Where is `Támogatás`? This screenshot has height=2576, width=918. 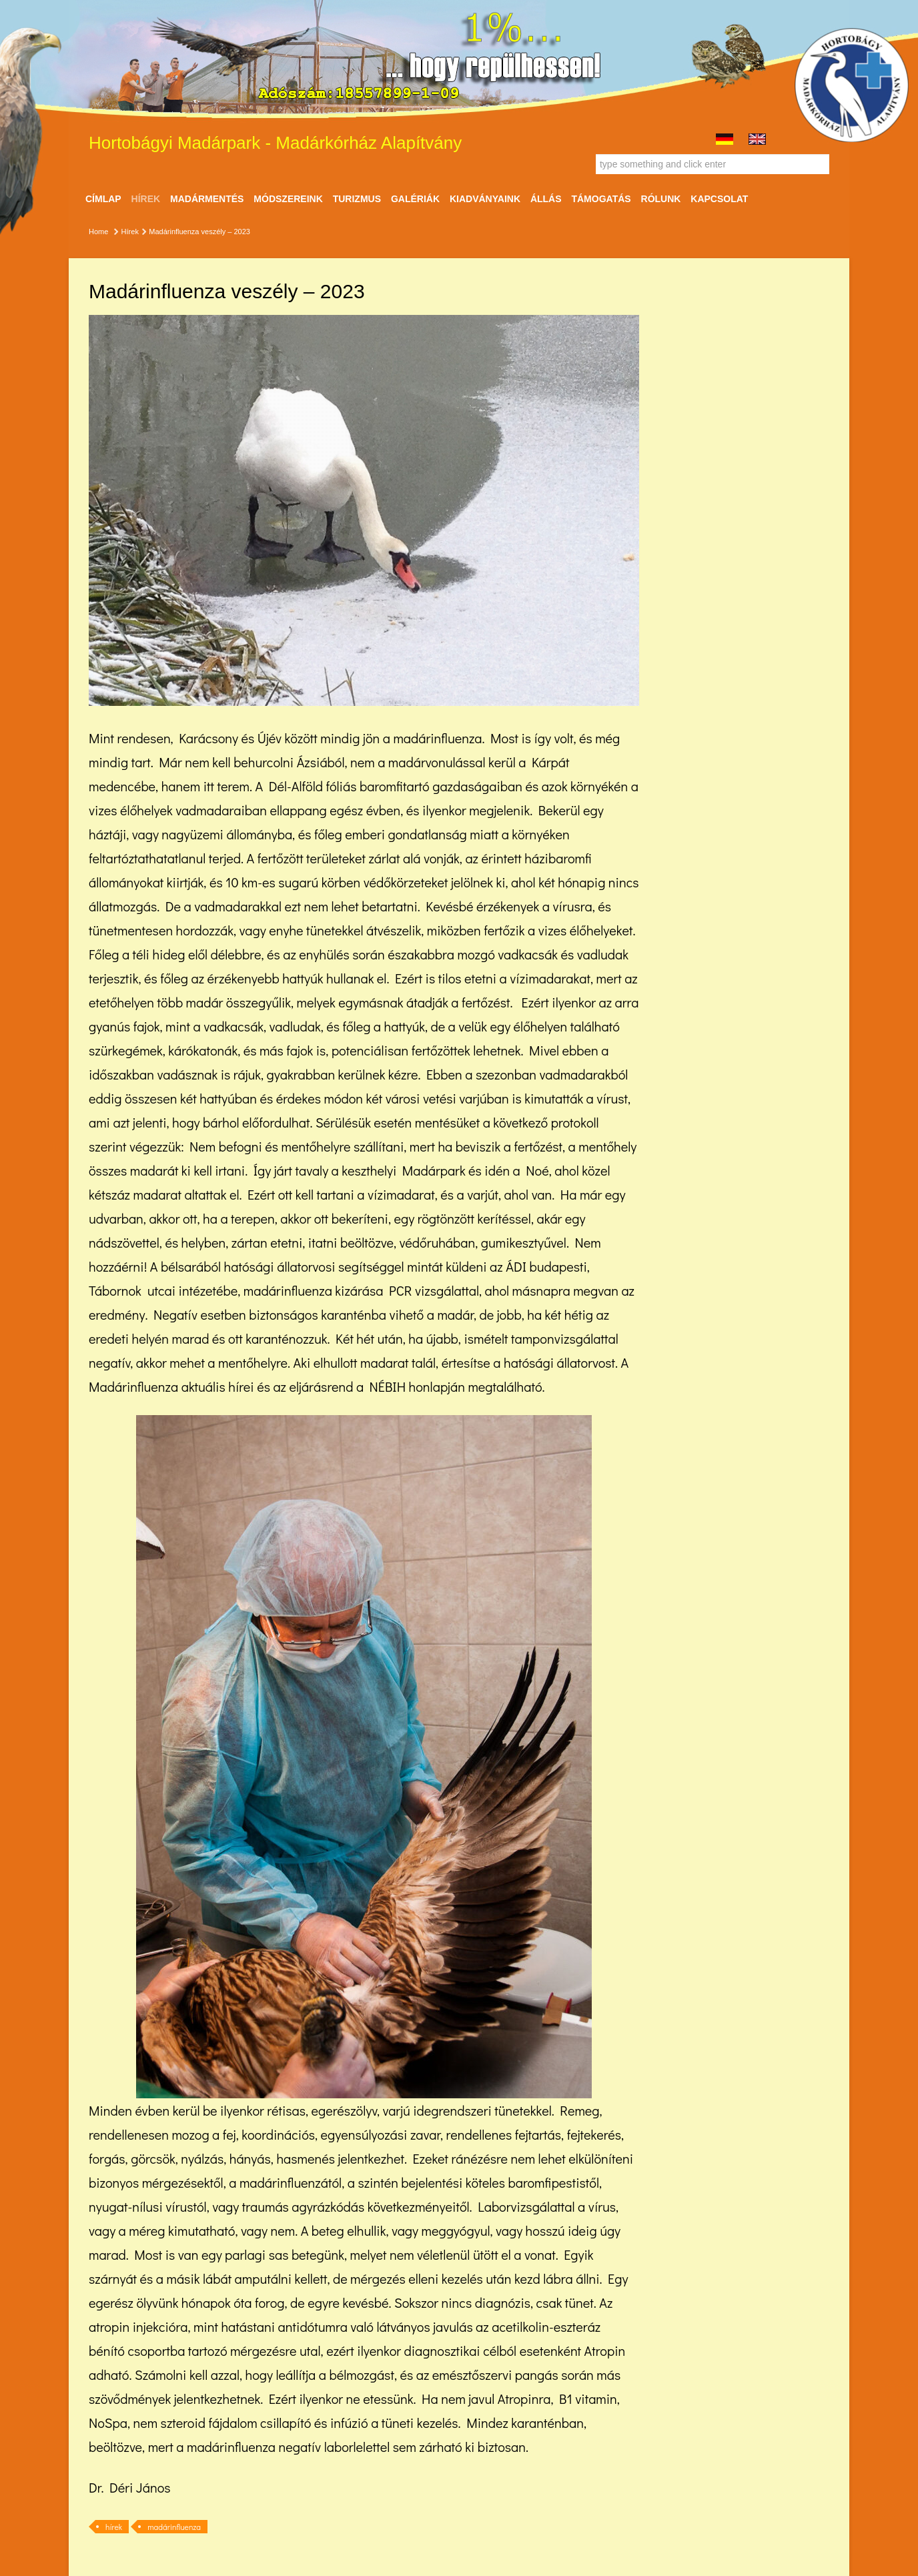 Támogatás is located at coordinates (600, 198).